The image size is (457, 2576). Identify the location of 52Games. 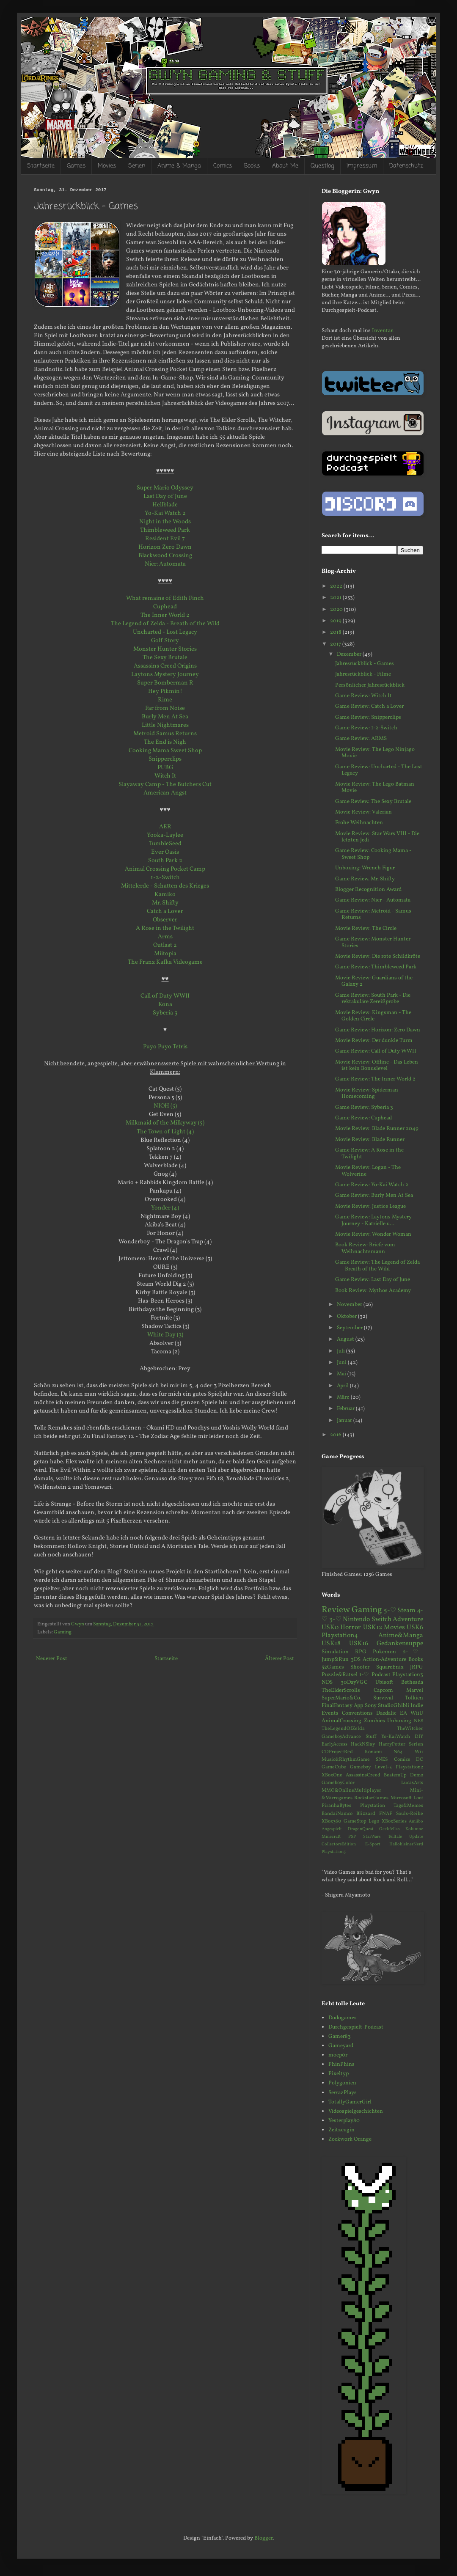
(333, 1667).